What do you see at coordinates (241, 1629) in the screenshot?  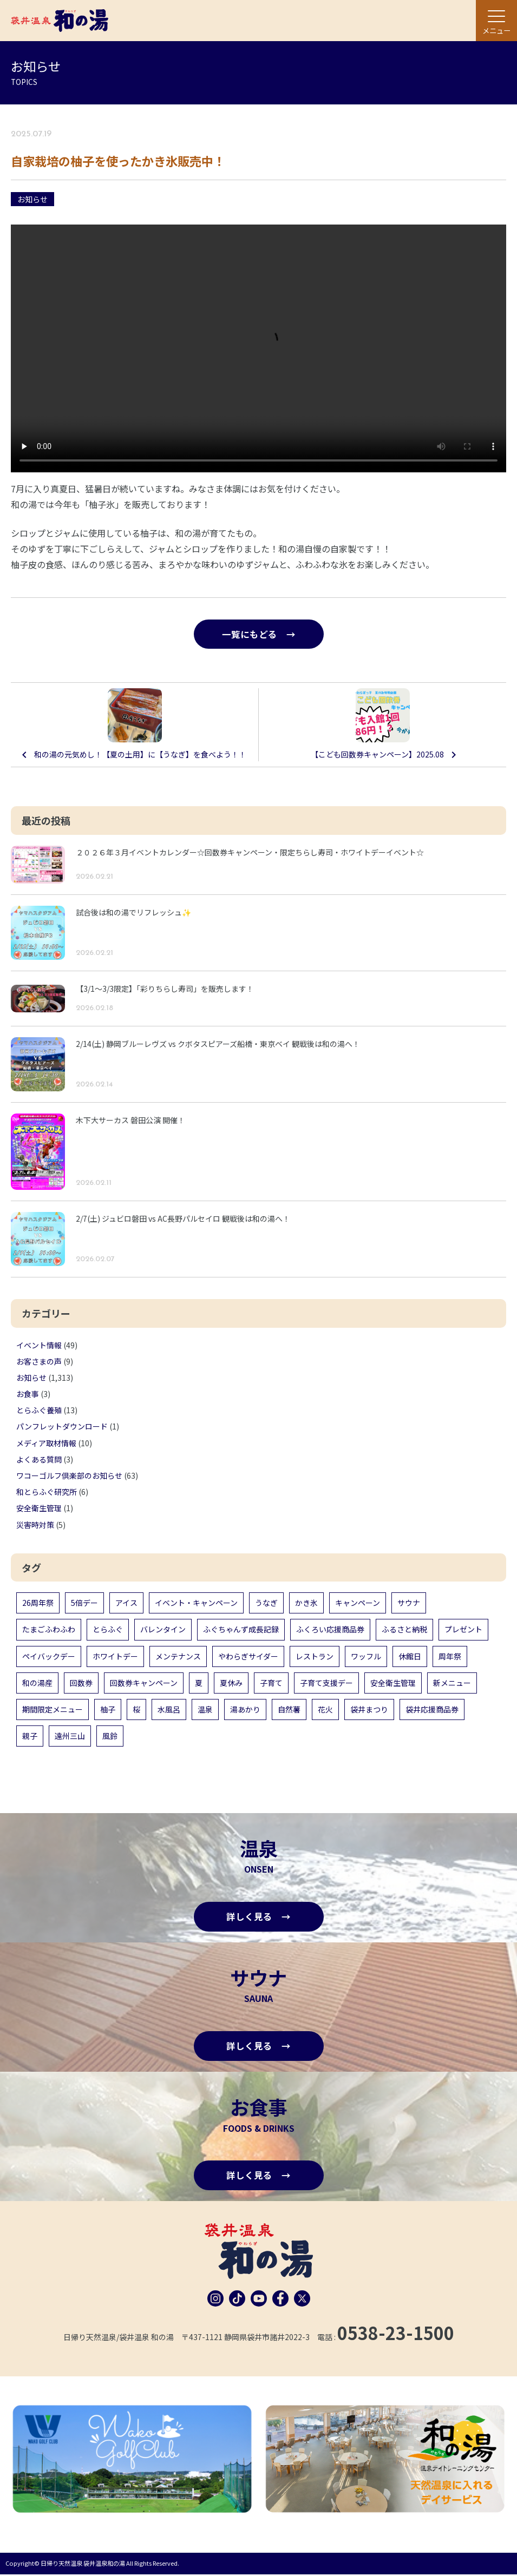 I see `ふぐちゃんず成長記録` at bounding box center [241, 1629].